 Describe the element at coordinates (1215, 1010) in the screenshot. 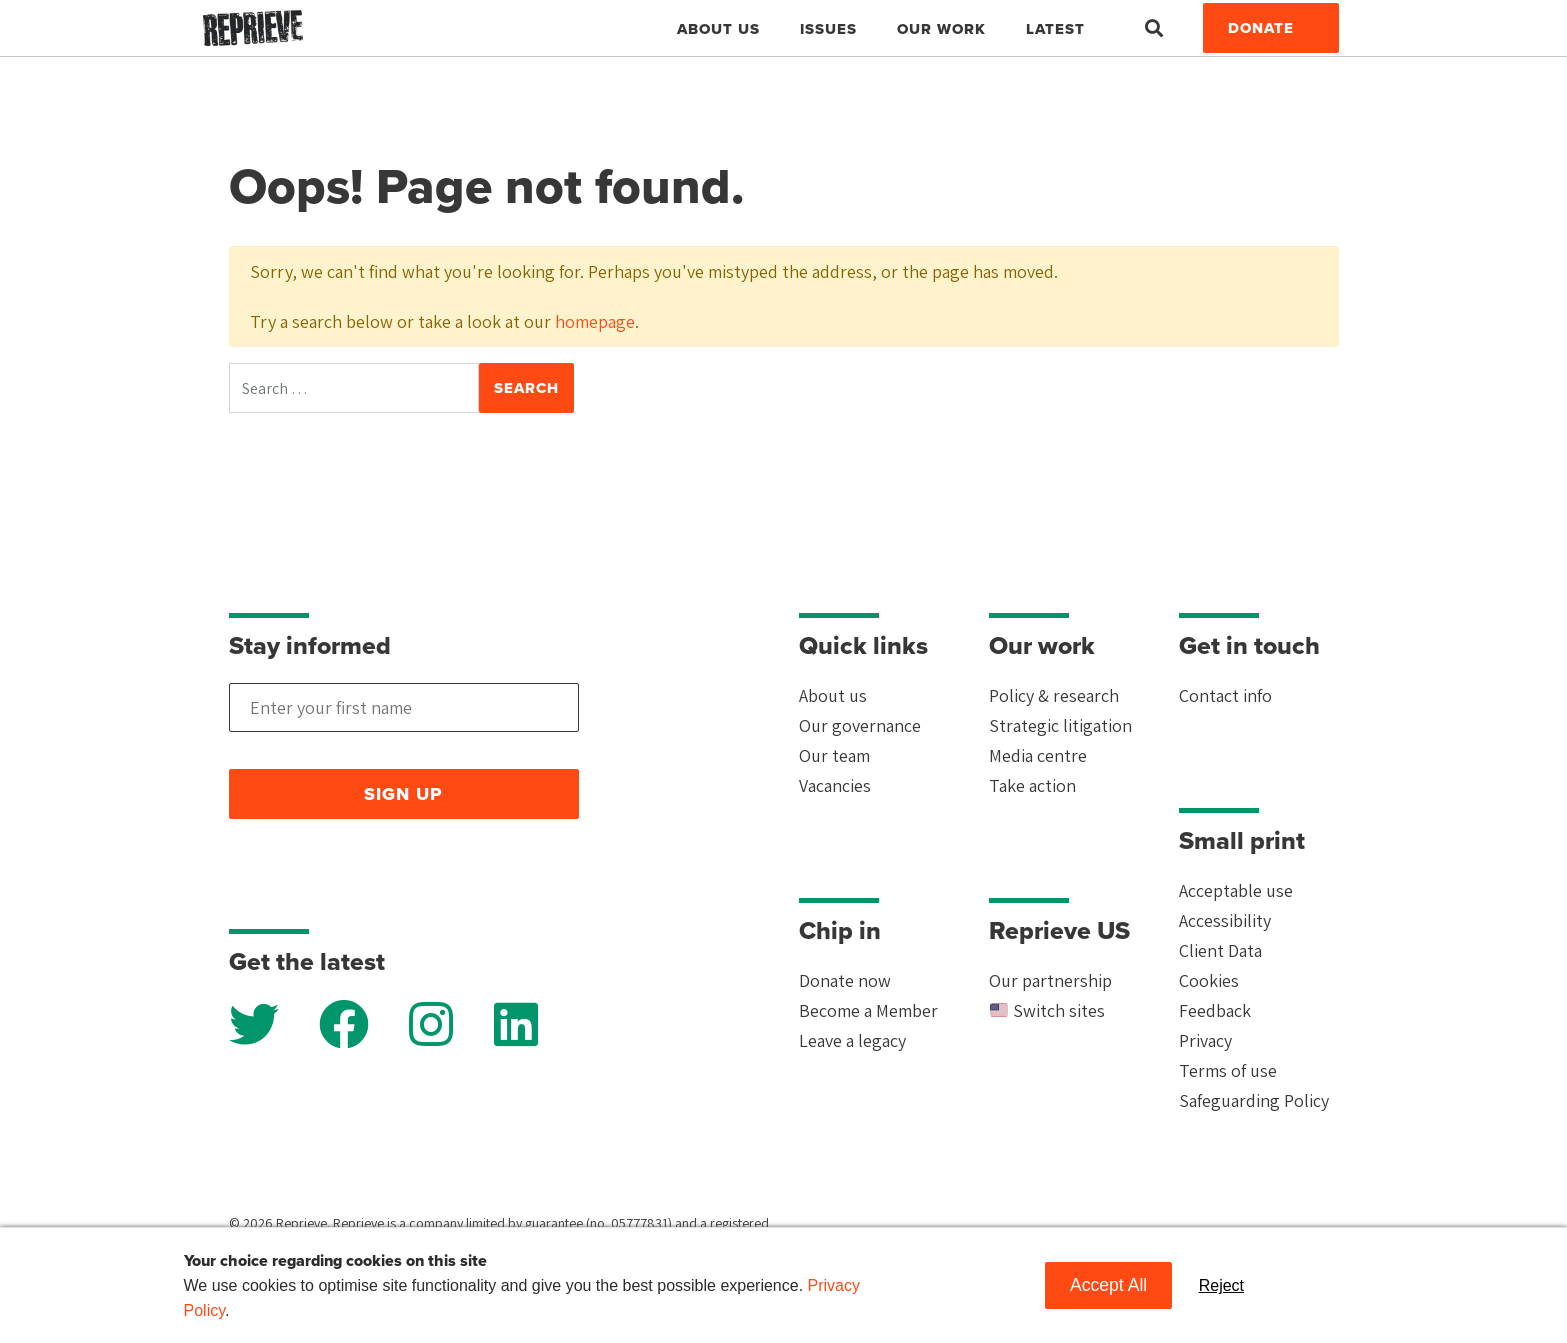

I see `Feedback` at that location.